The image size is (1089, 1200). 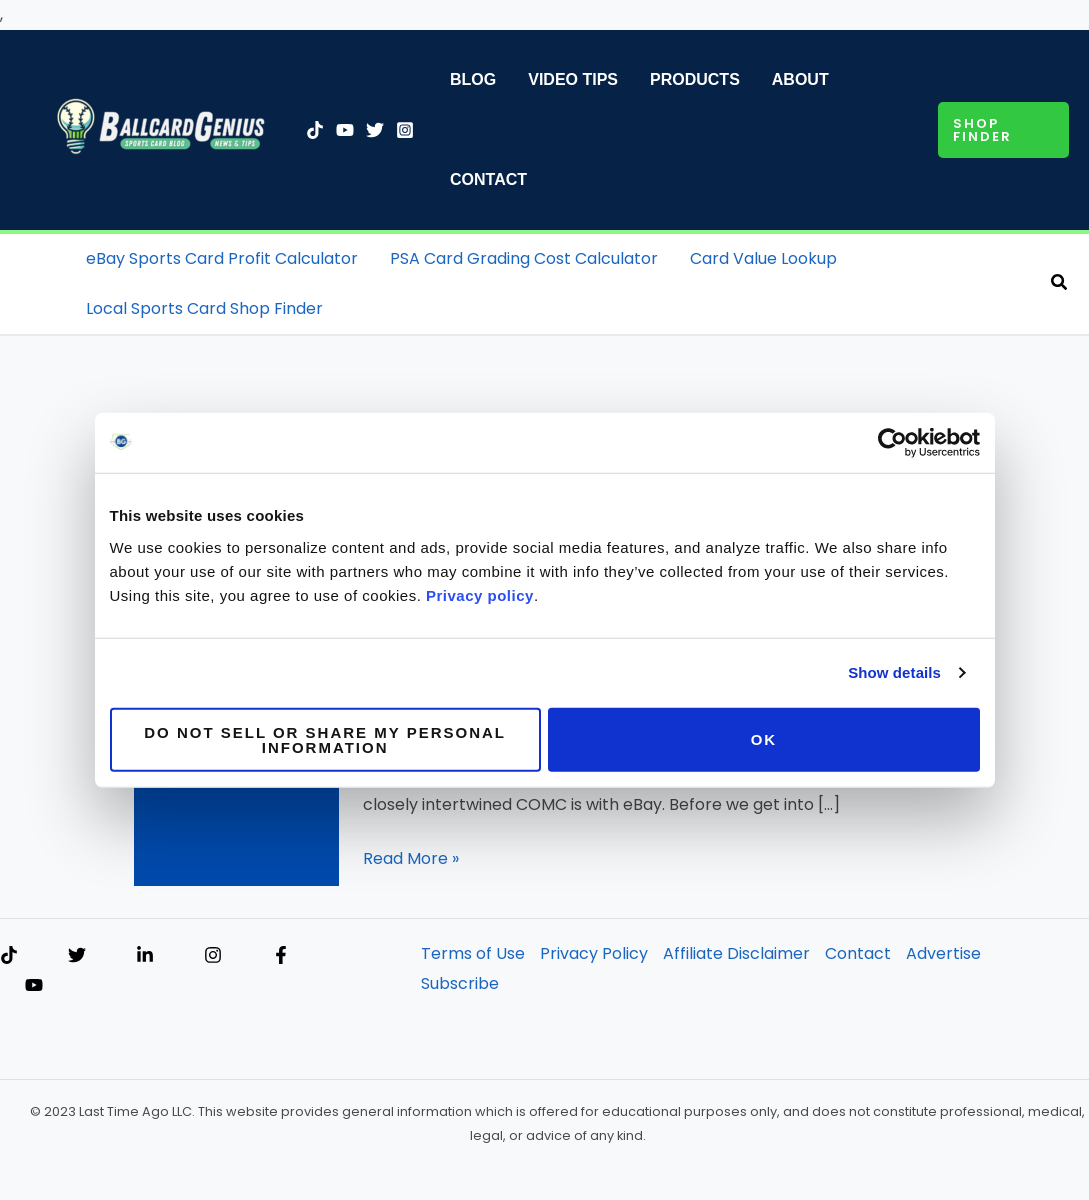 I want to click on [Linkedin], so click(x=145, y=955).